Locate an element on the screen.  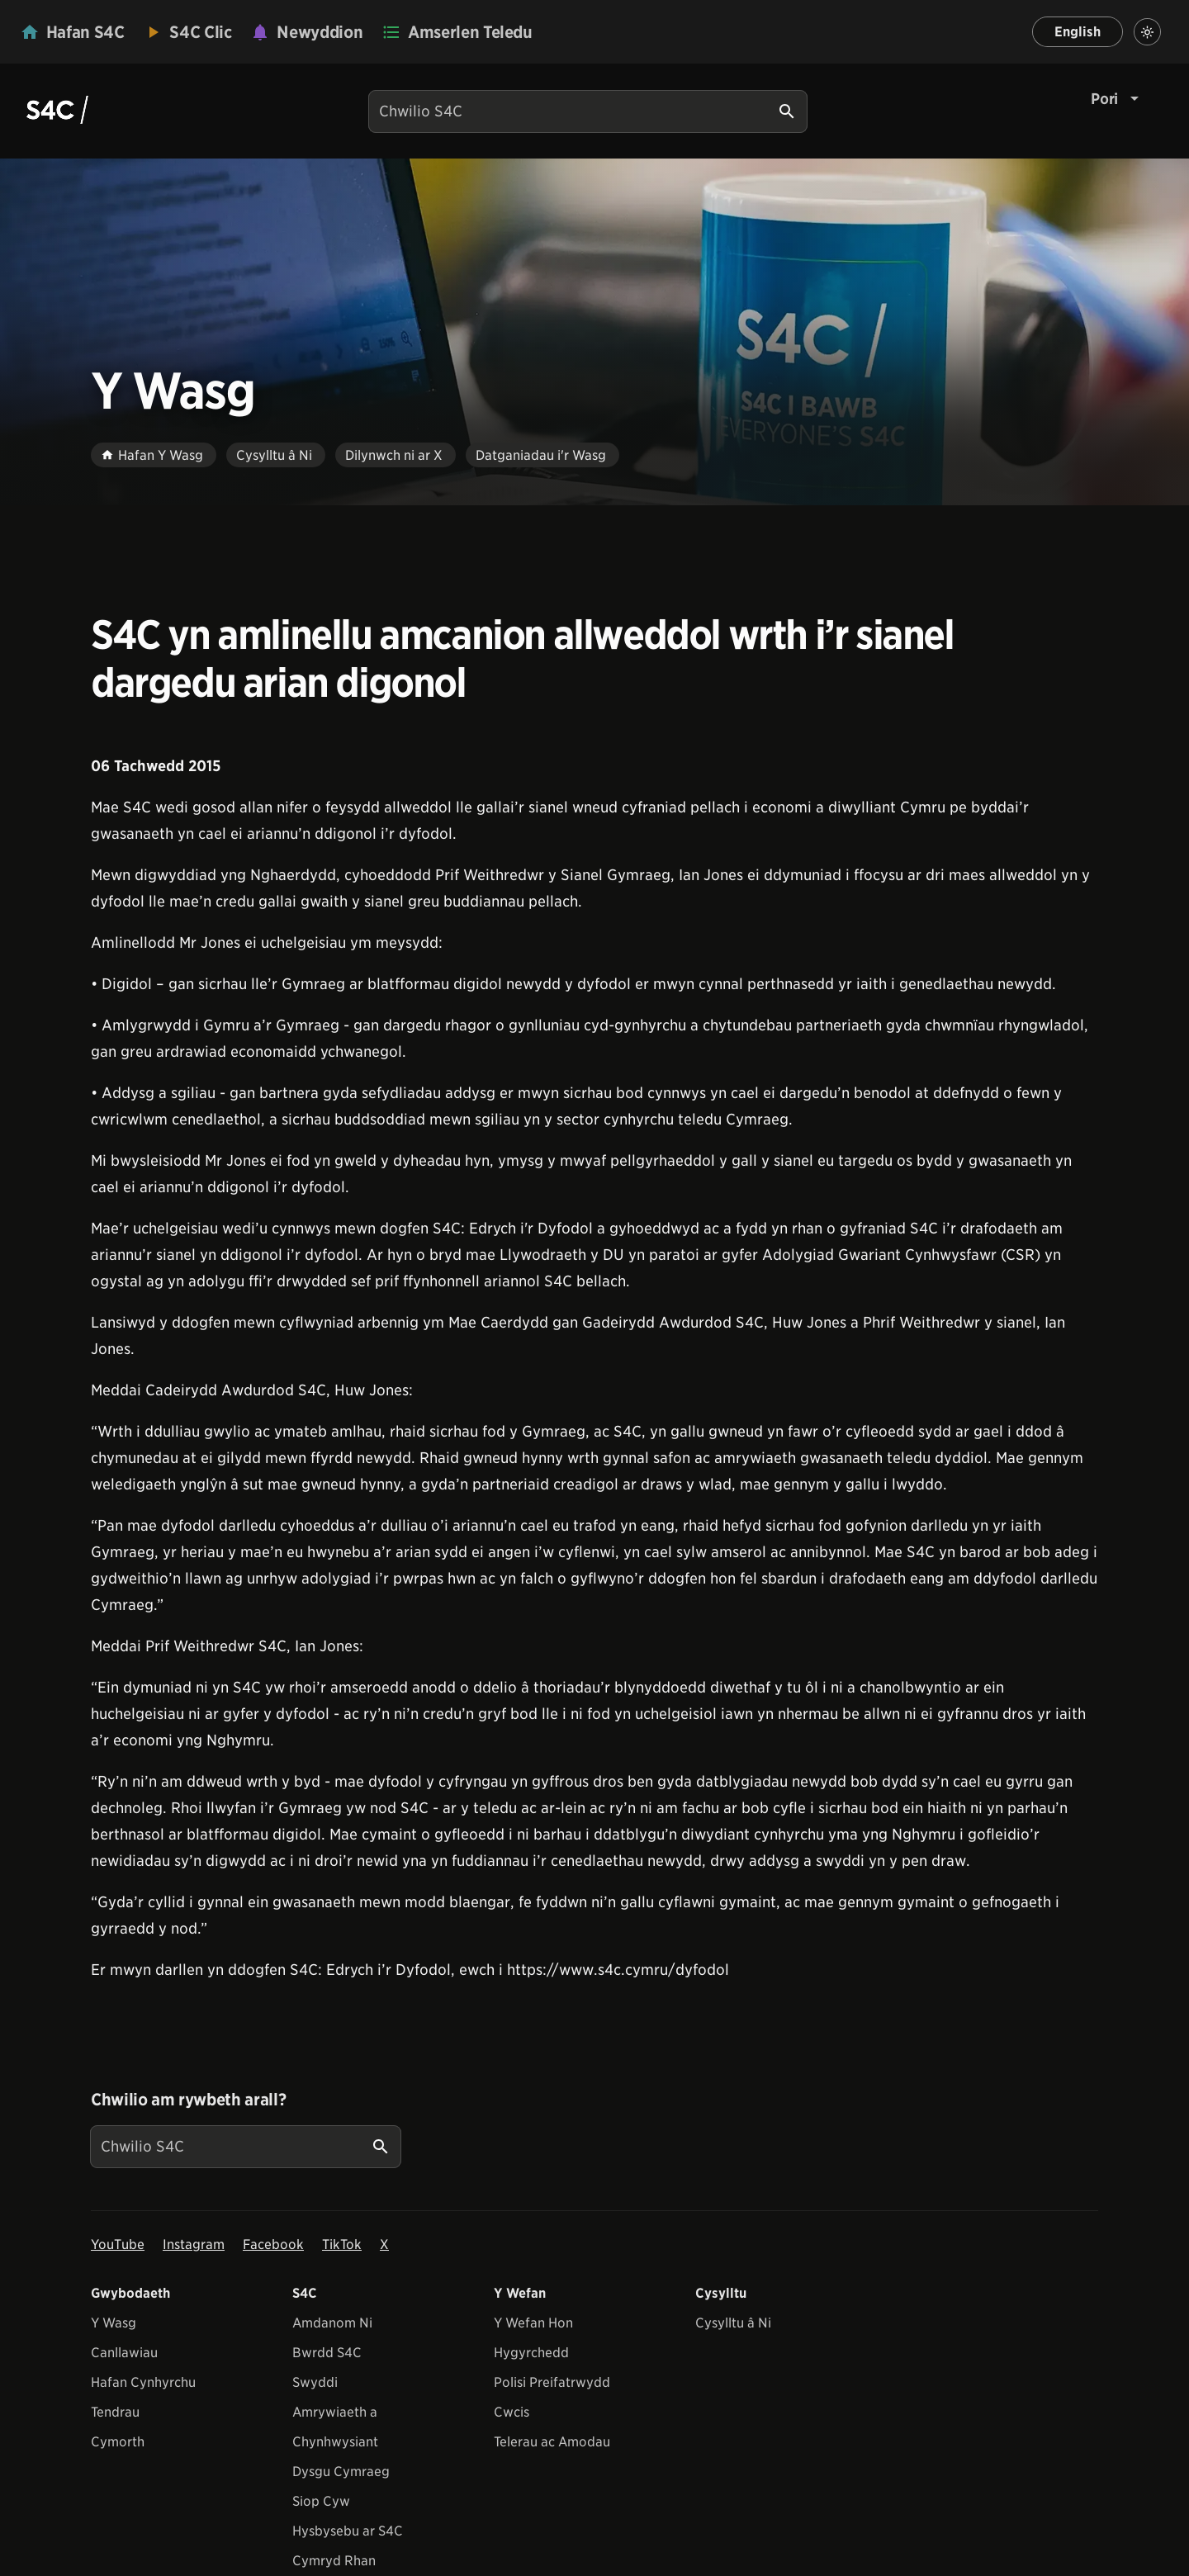
Tendrau is located at coordinates (115, 2412).